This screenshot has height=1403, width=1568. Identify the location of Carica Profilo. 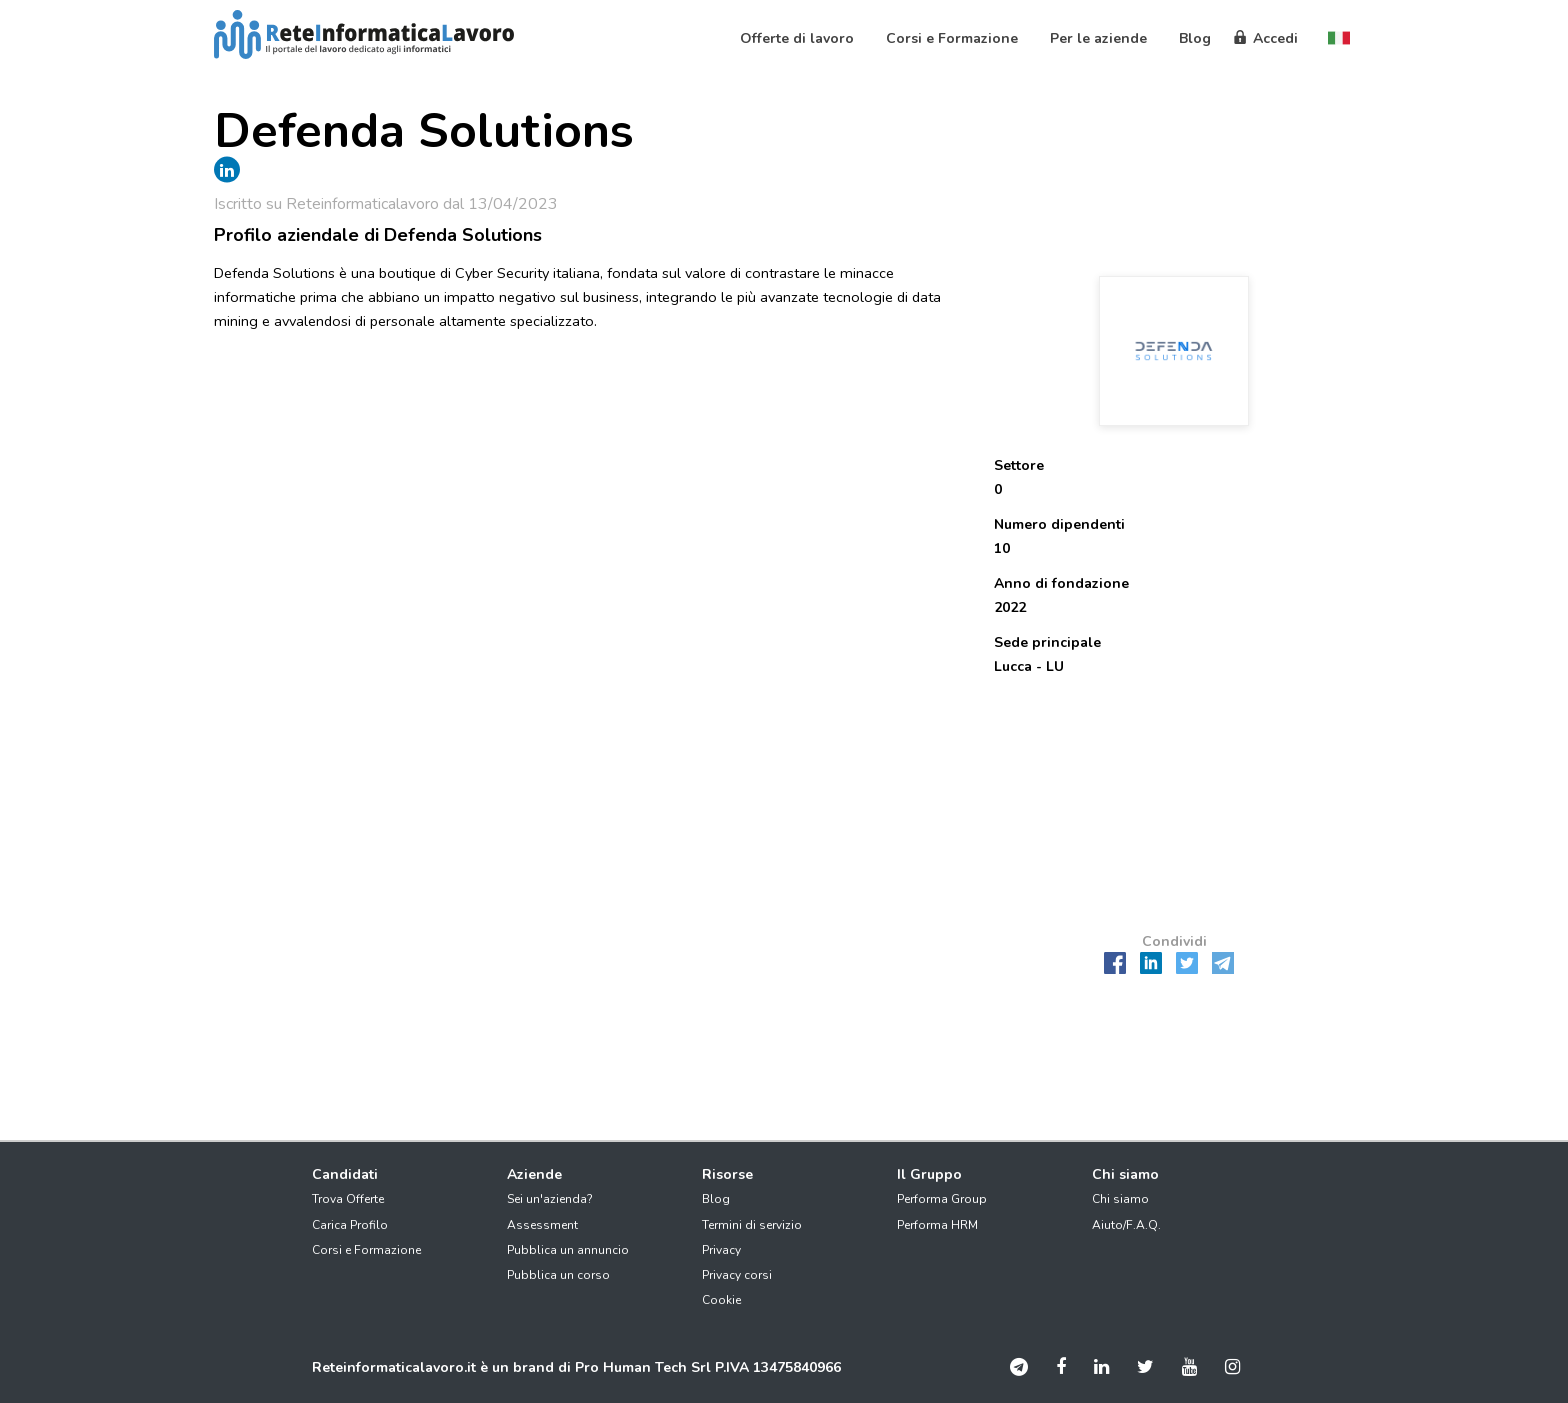
(350, 1225).